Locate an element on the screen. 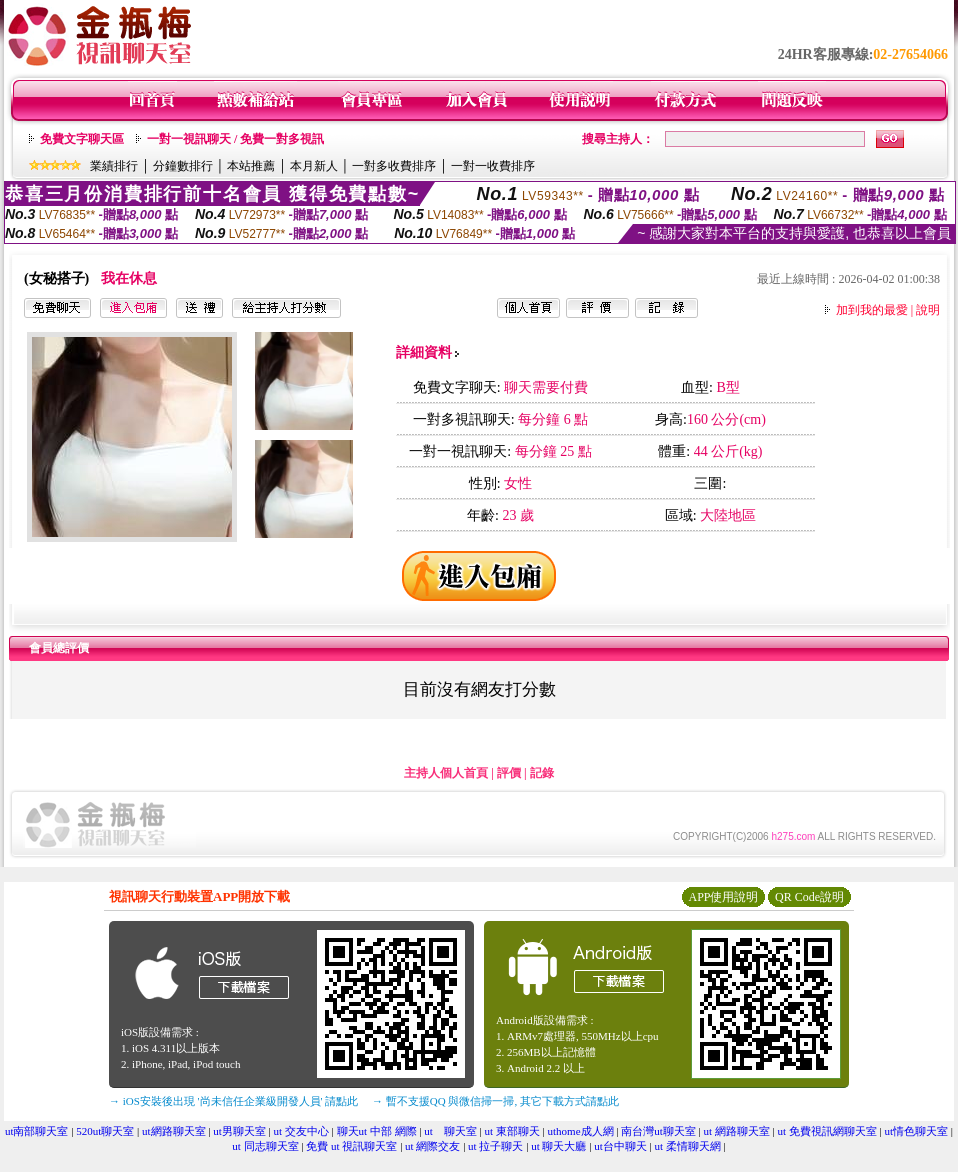  一對多收費排序 is located at coordinates (394, 166).